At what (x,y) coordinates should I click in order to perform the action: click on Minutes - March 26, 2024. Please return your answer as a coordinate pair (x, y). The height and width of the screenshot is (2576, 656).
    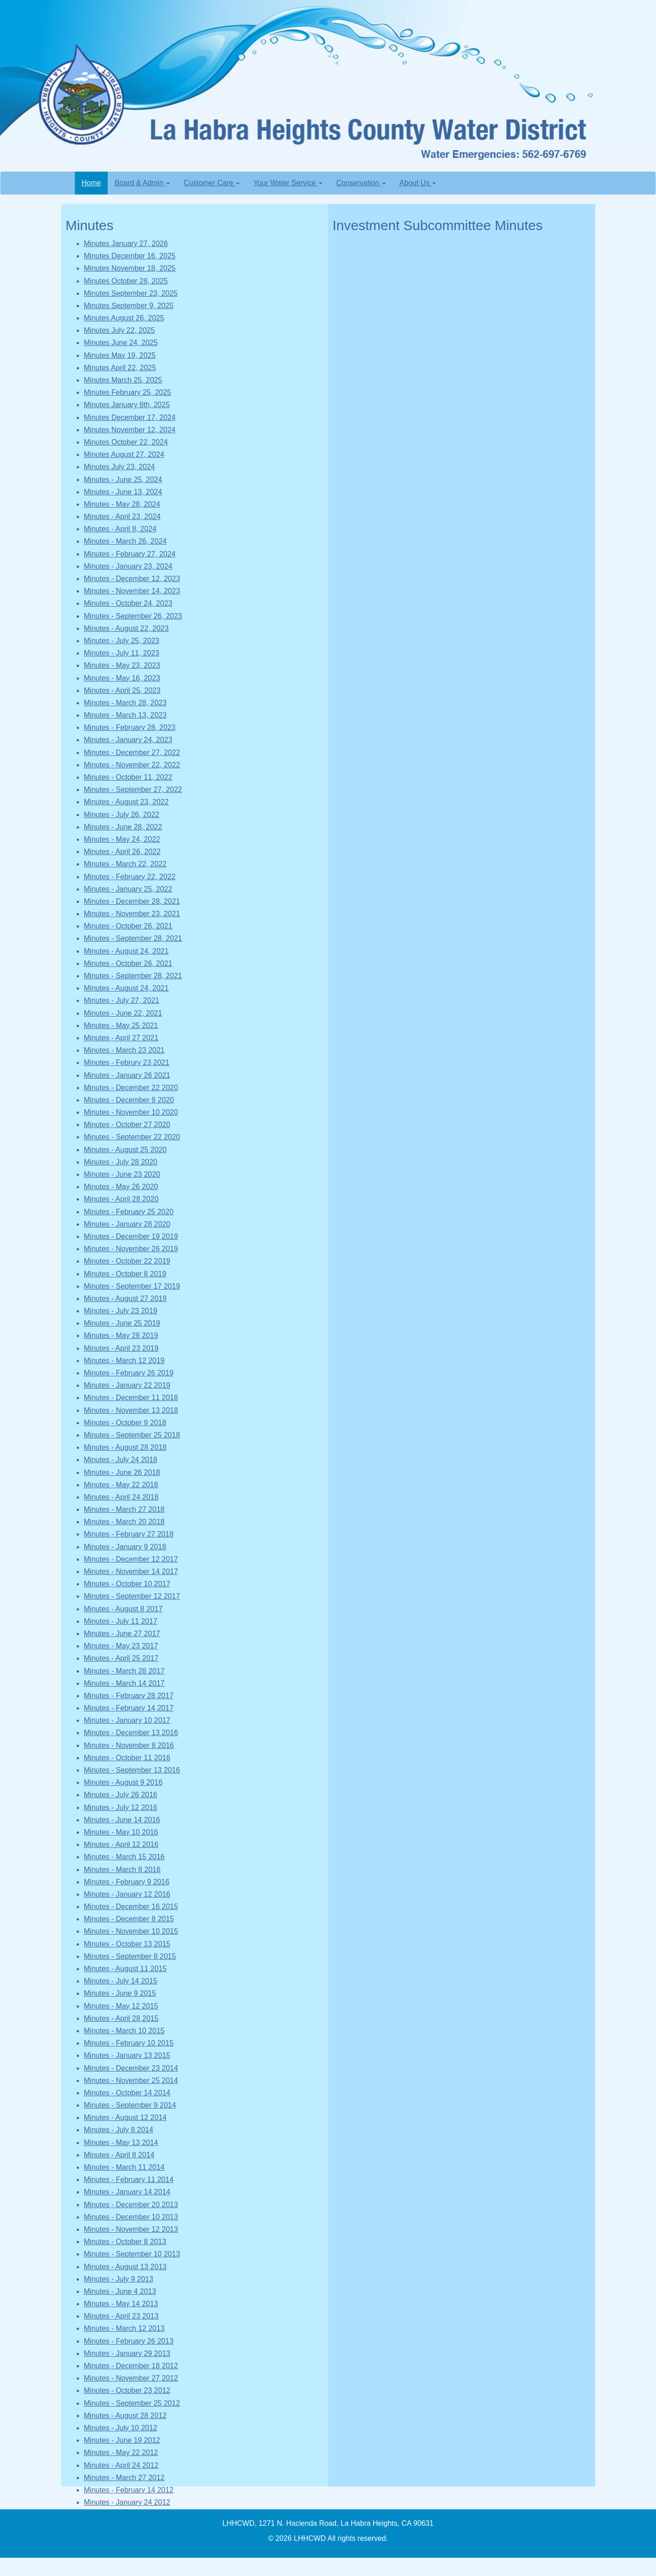
    Looking at the image, I should click on (125, 541).